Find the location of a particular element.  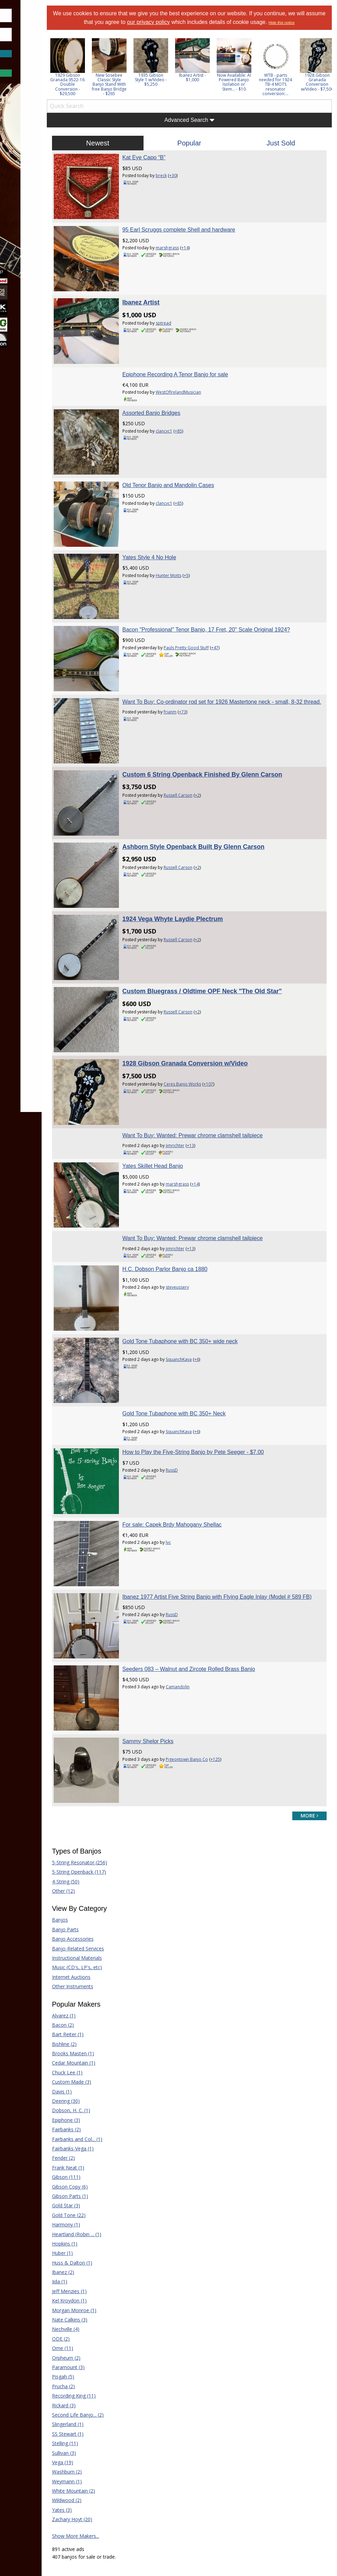

Vega (19) is located at coordinates (99, 2278).